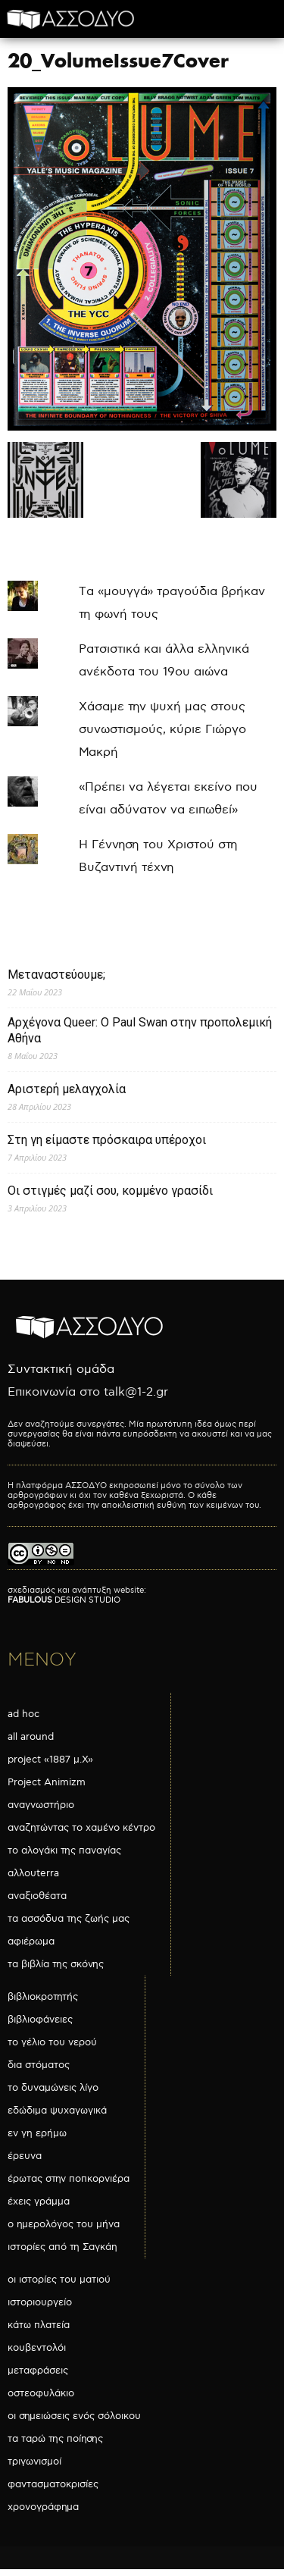 The width and height of the screenshot is (284, 2576). Describe the element at coordinates (53, 2484) in the screenshot. I see `φαντασματοκρισίες` at that location.